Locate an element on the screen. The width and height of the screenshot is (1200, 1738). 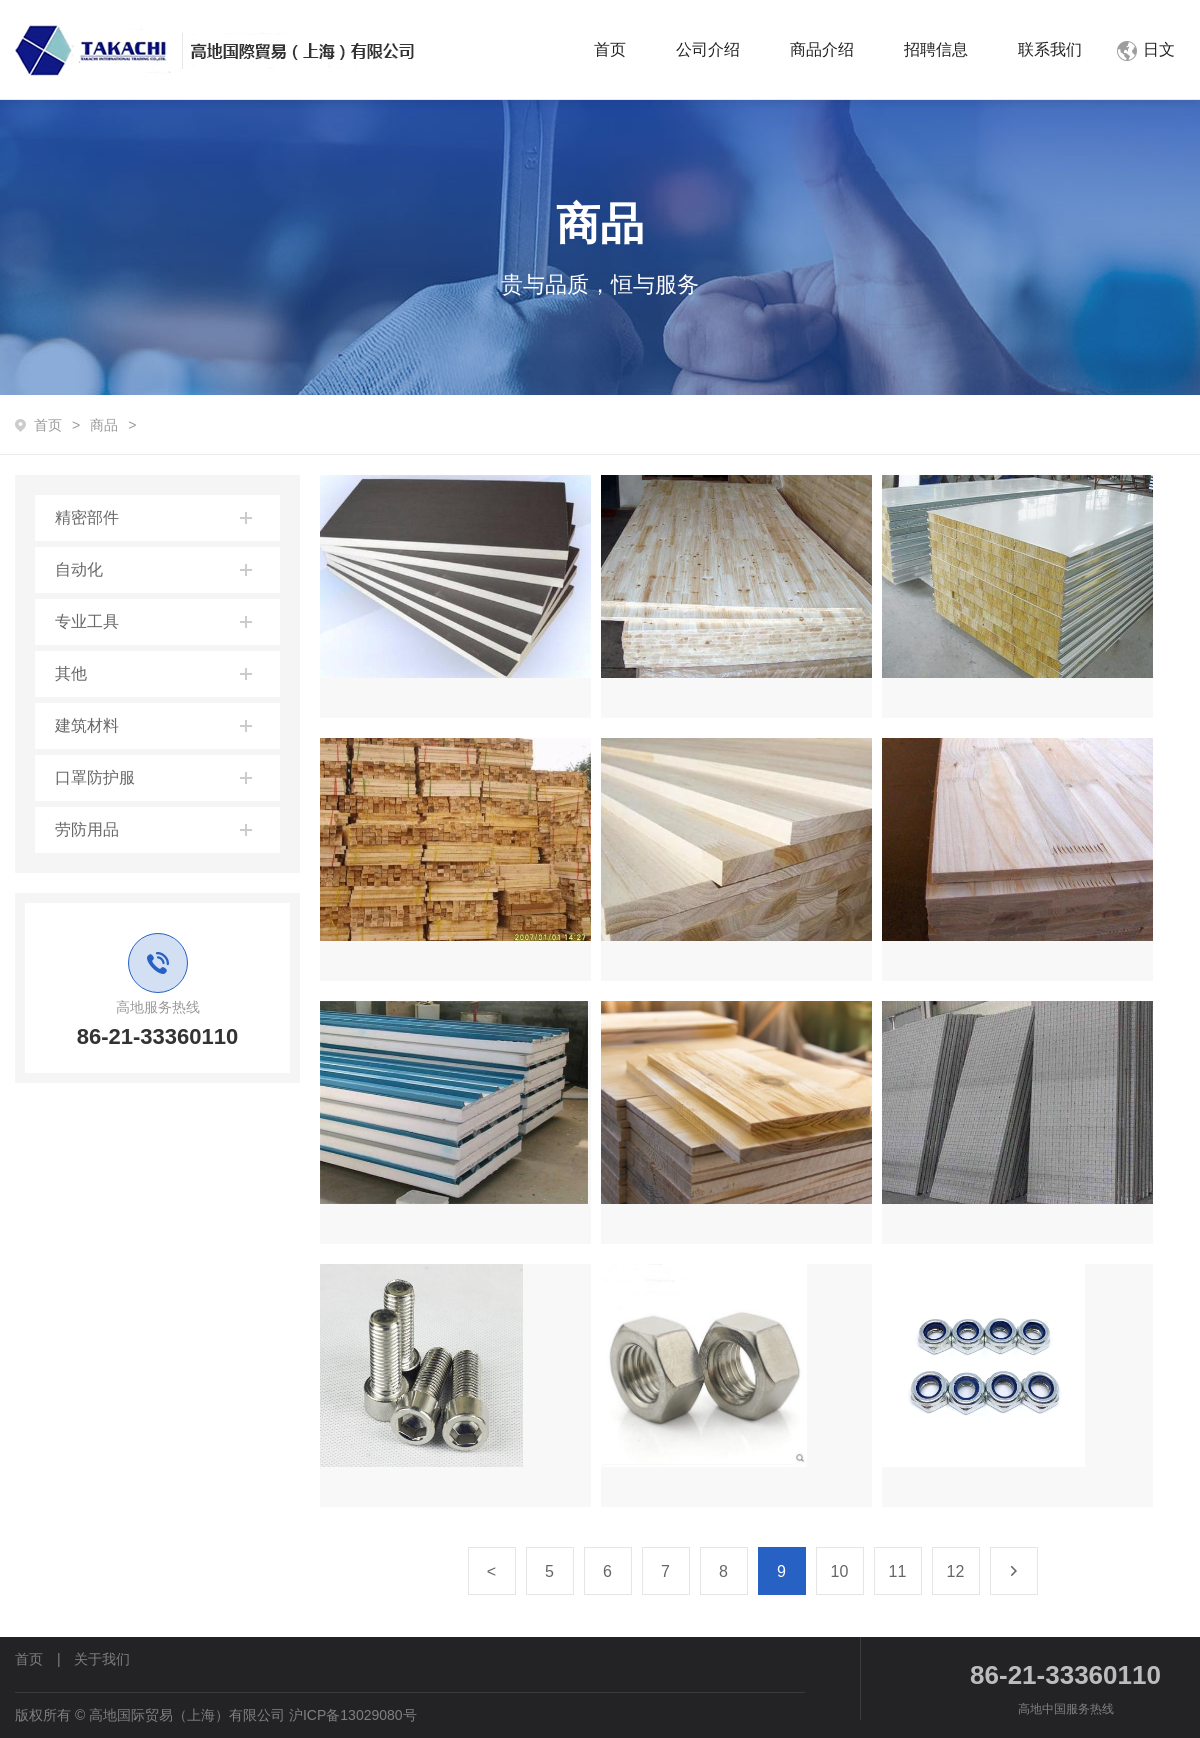
日文 is located at coordinates (1146, 49).